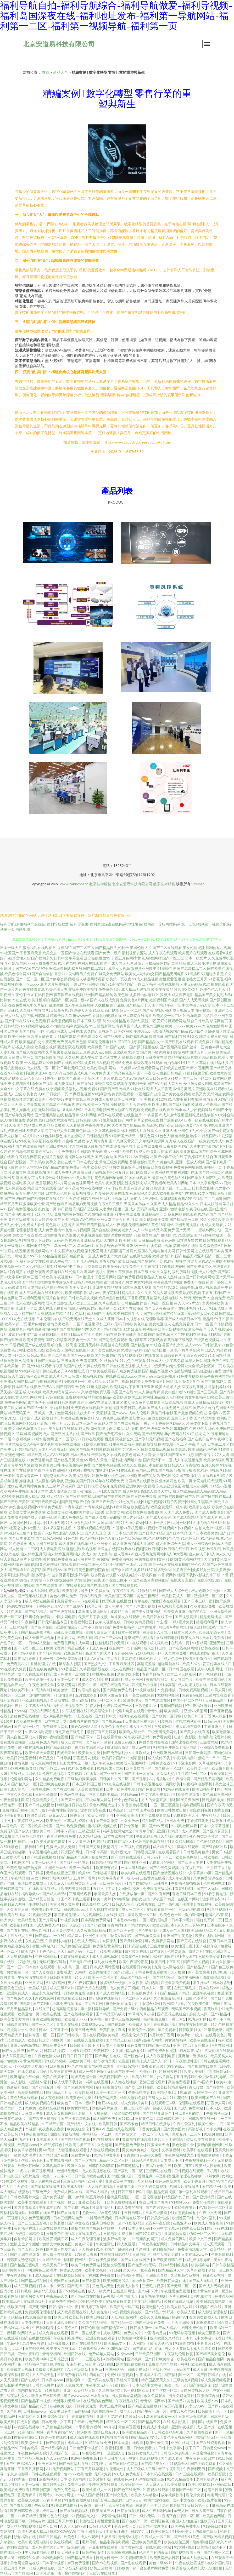 The image size is (234, 2576). I want to click on 伦理片香港, so click(107, 1428).